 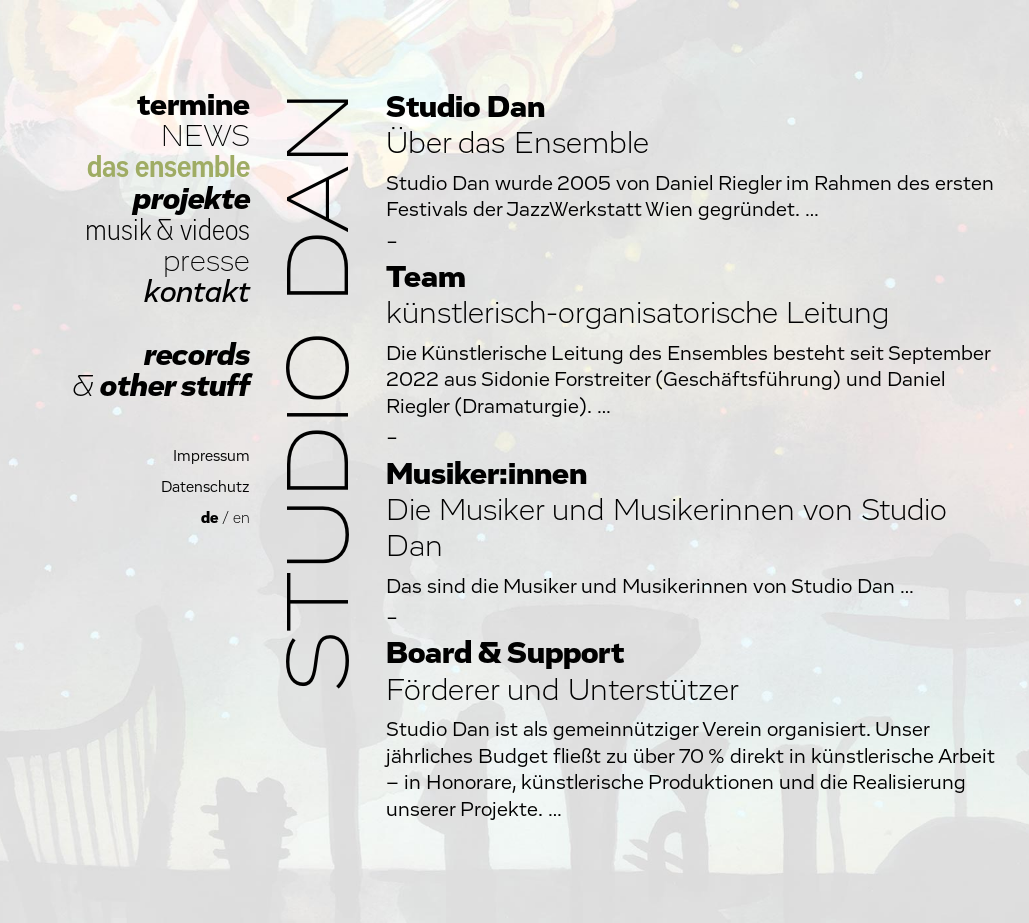 I want to click on termine, so click(x=193, y=105).